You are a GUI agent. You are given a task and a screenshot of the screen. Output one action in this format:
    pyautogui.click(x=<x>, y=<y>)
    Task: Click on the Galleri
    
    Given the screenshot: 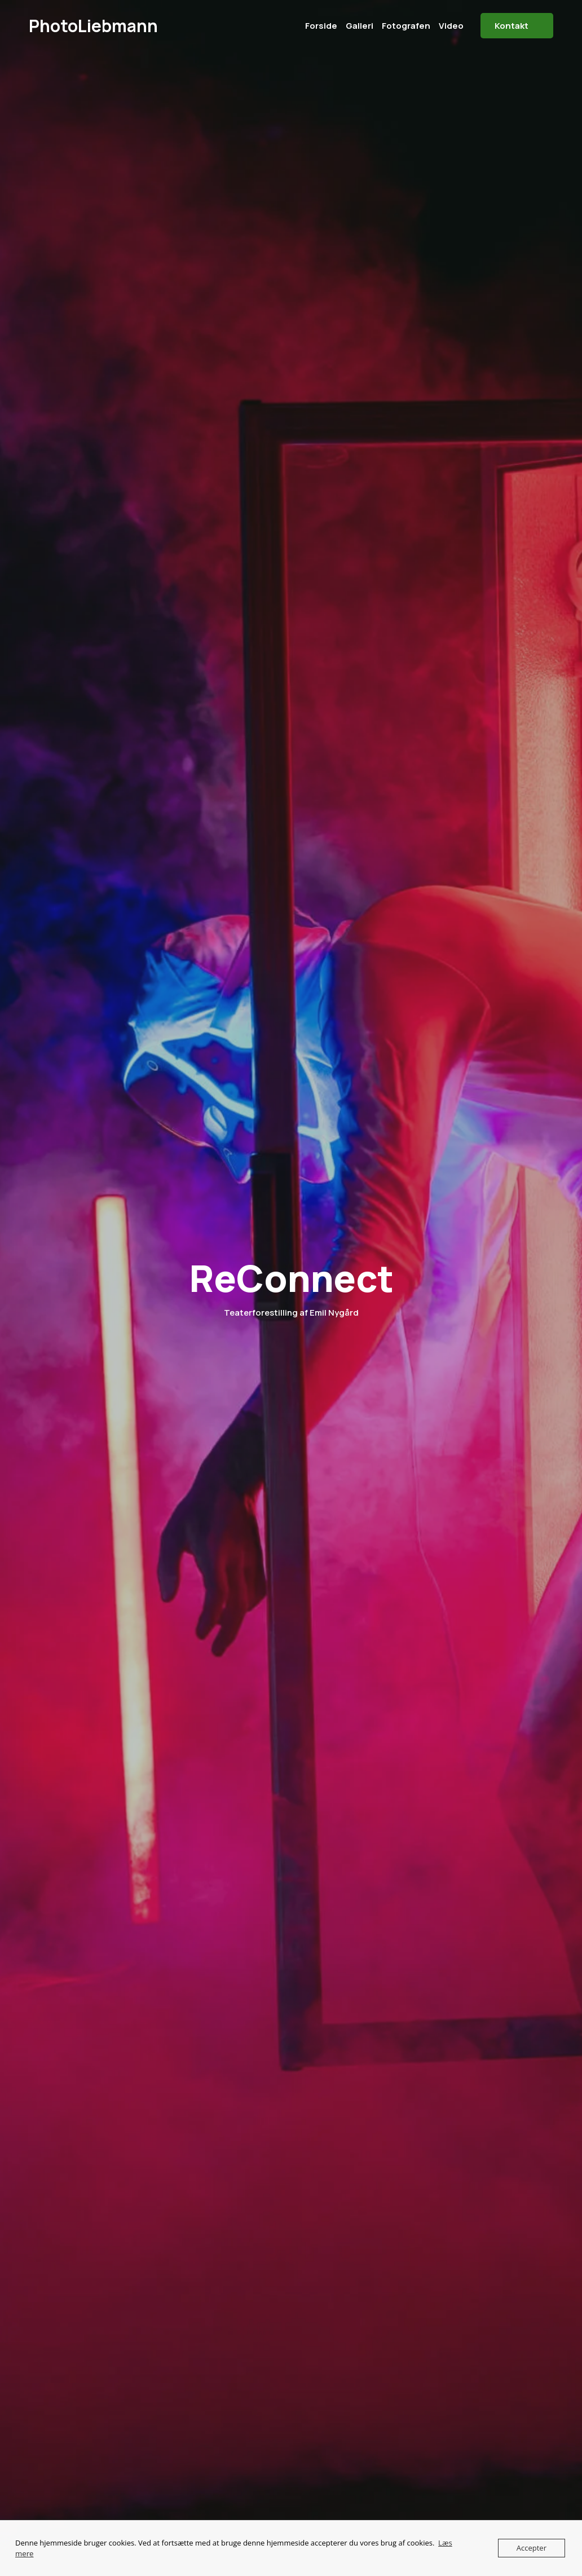 What is the action you would take?
    pyautogui.click(x=359, y=26)
    